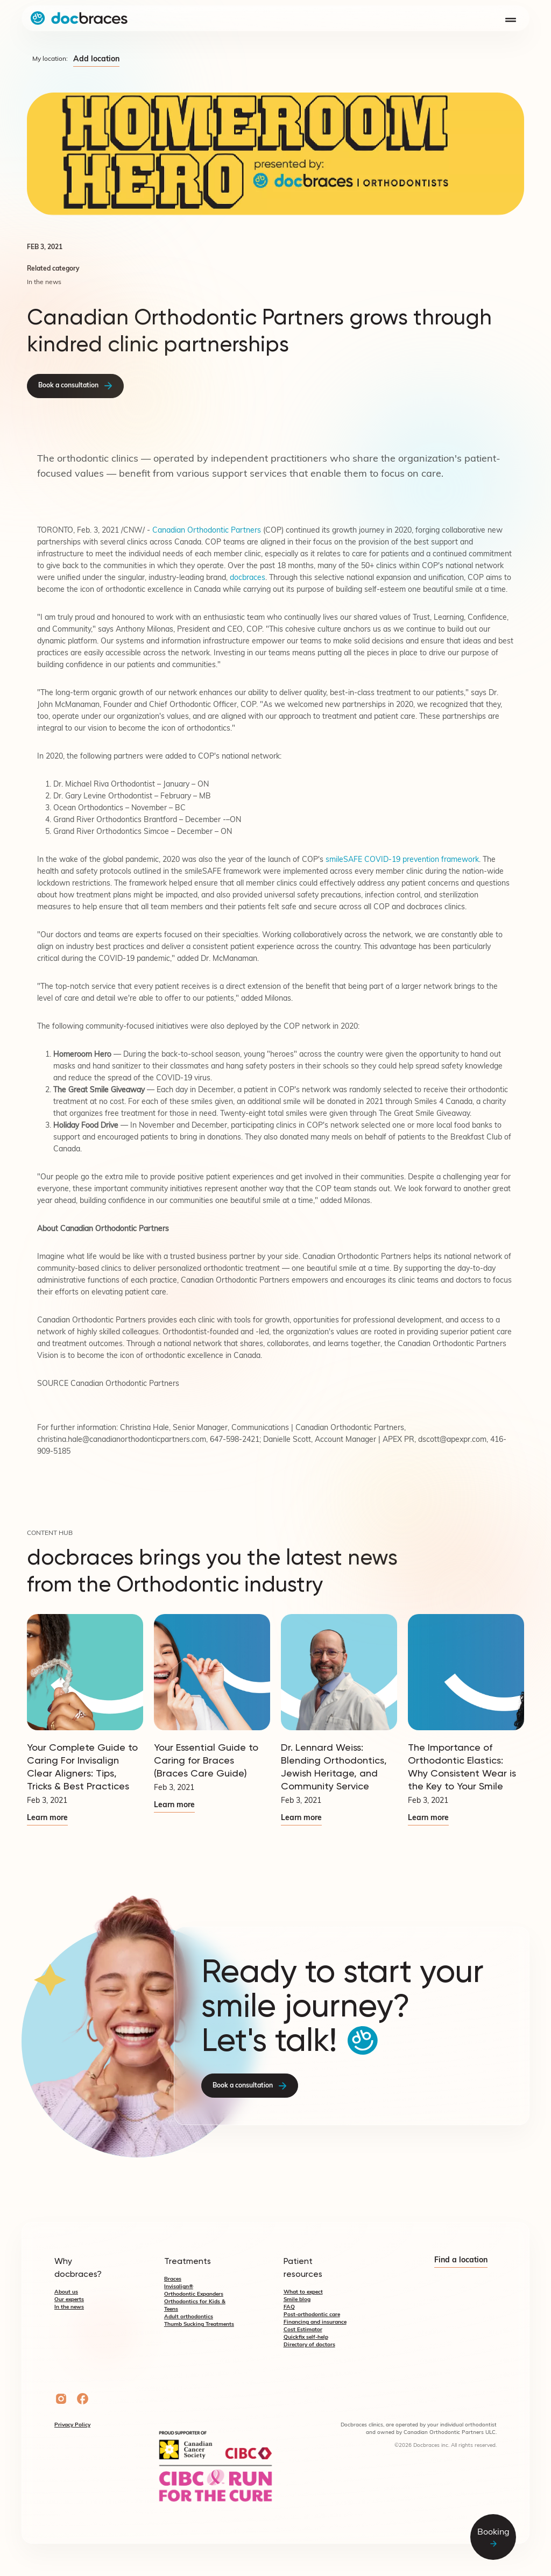 The image size is (551, 2576). What do you see at coordinates (69, 2307) in the screenshot?
I see `In the news` at bounding box center [69, 2307].